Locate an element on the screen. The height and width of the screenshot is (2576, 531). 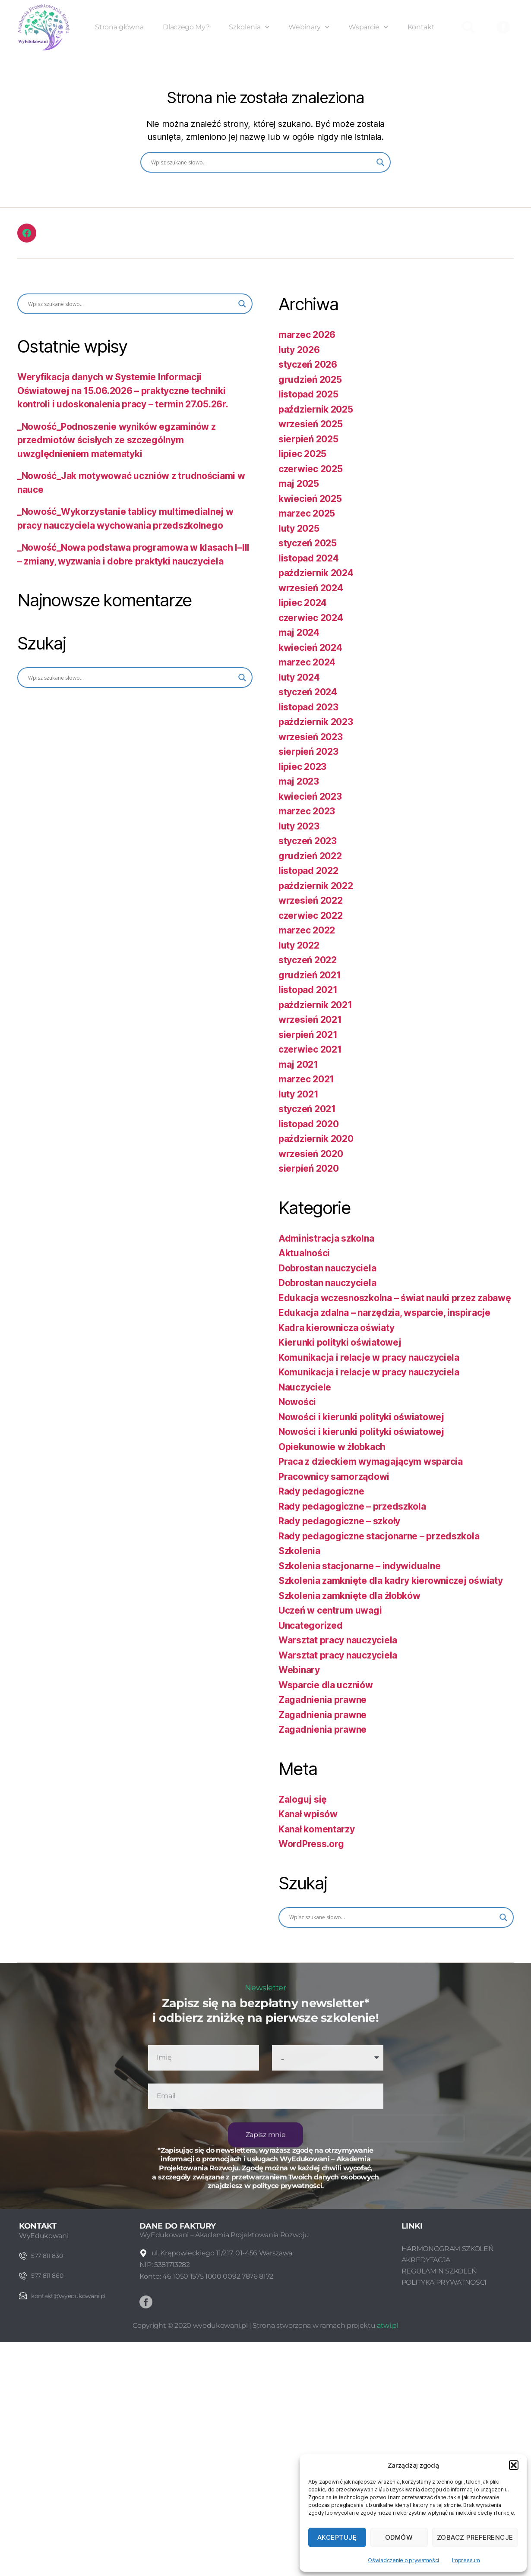
październik 2024 is located at coordinates (316, 573).